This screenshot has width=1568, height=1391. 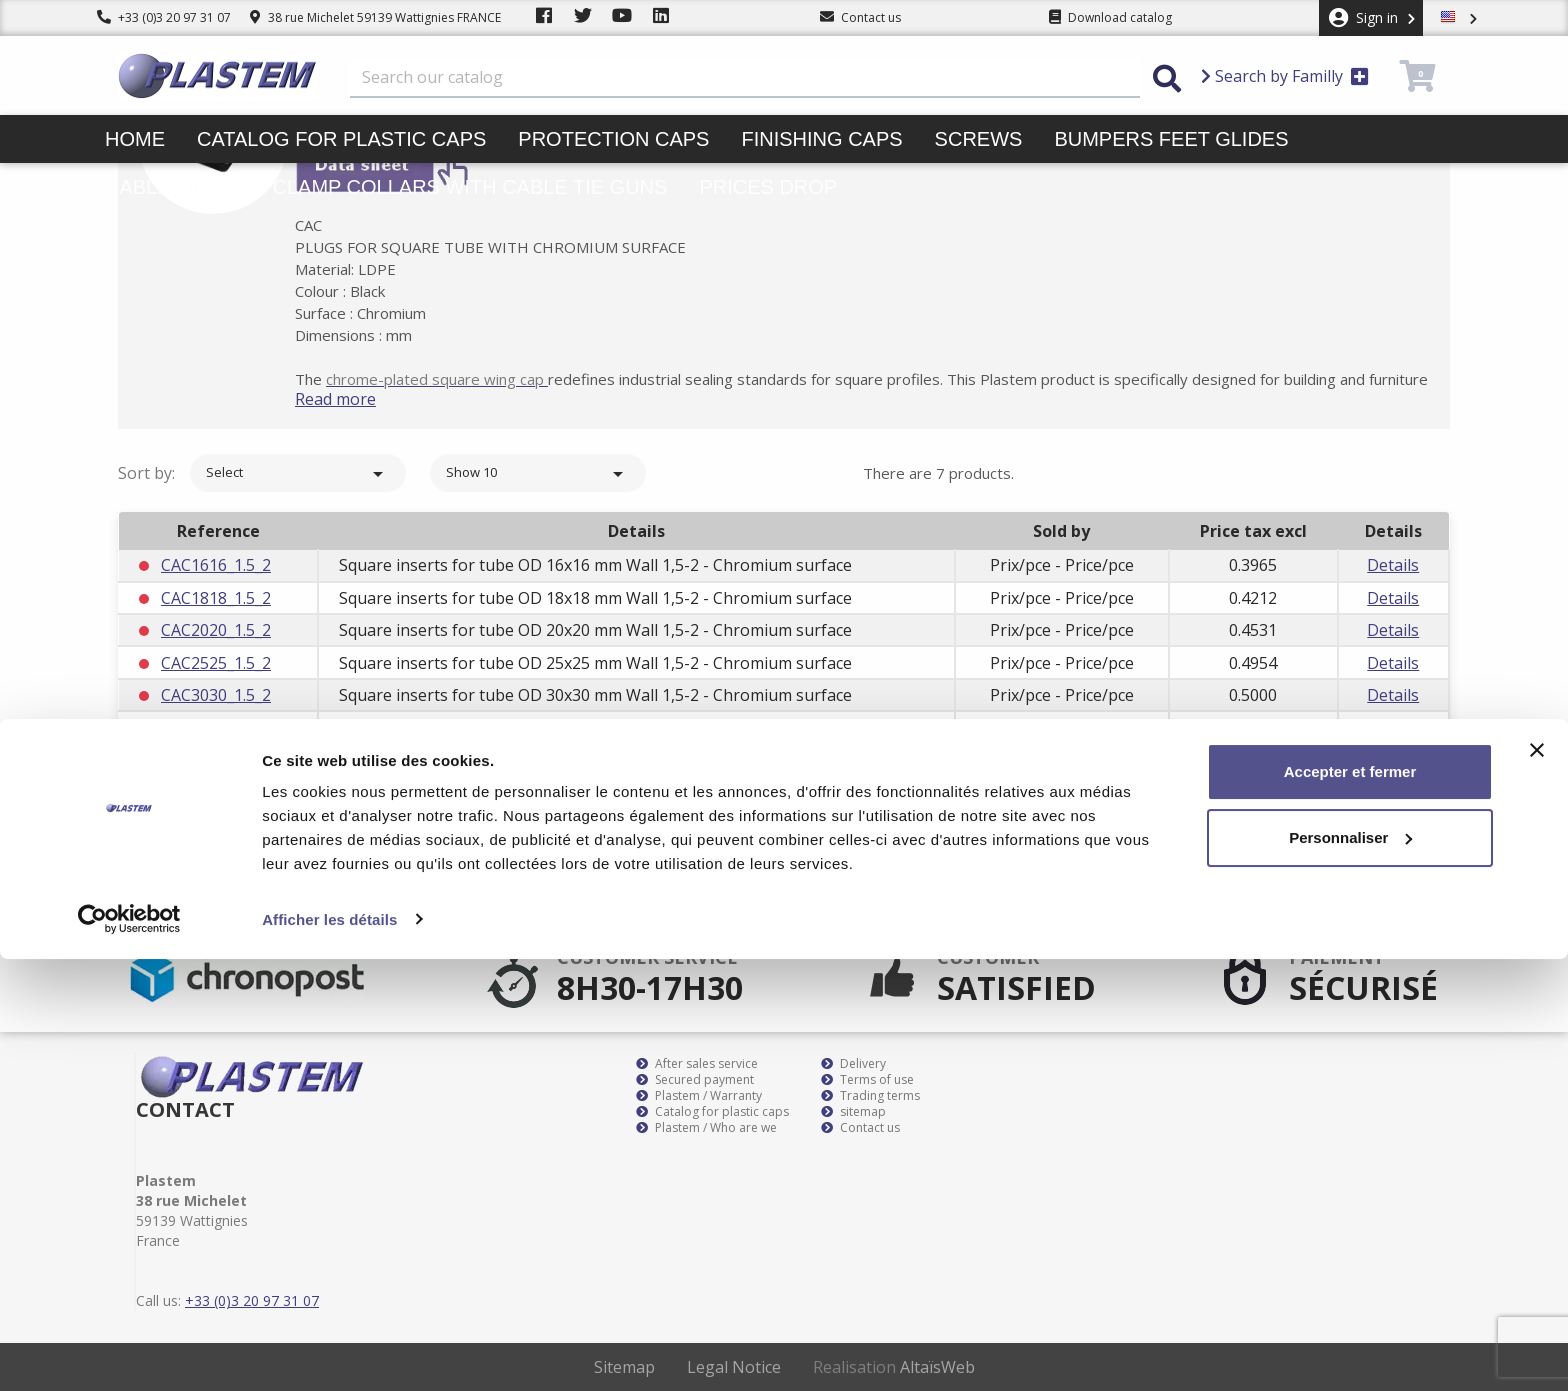 What do you see at coordinates (1171, 139) in the screenshot?
I see `Bumpers feet glides` at bounding box center [1171, 139].